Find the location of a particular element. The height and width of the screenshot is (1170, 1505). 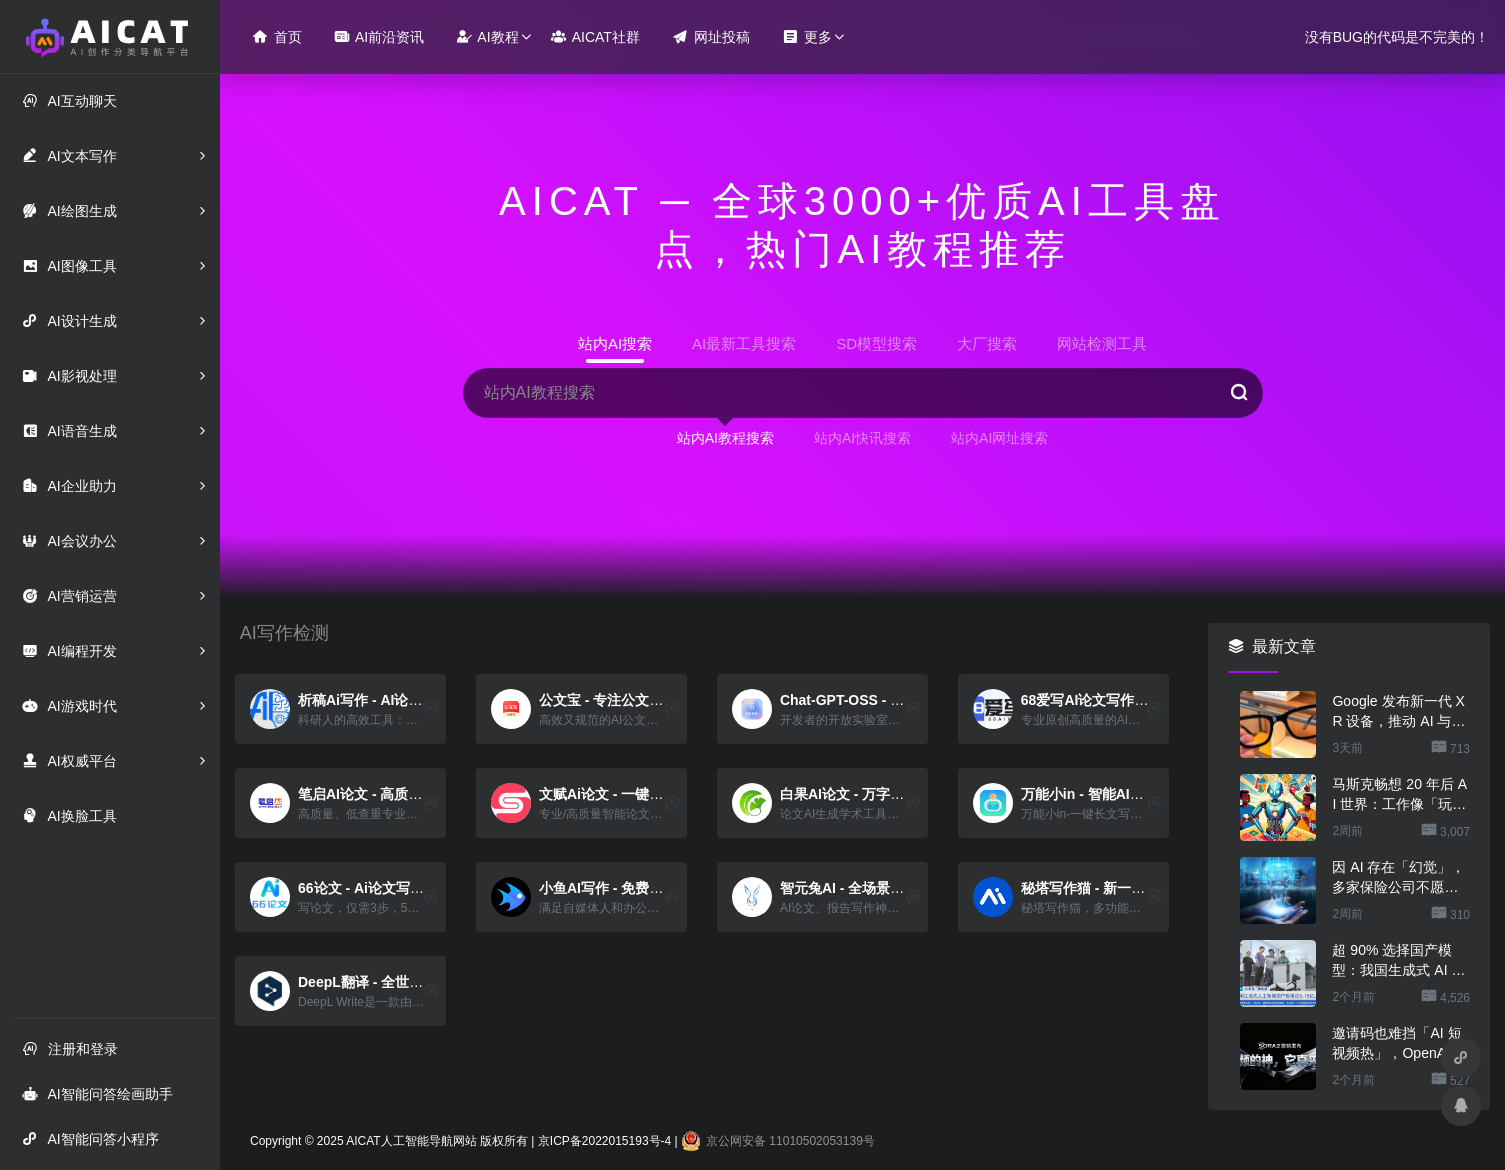

AI智能问答绘画助手 is located at coordinates (97, 1093).